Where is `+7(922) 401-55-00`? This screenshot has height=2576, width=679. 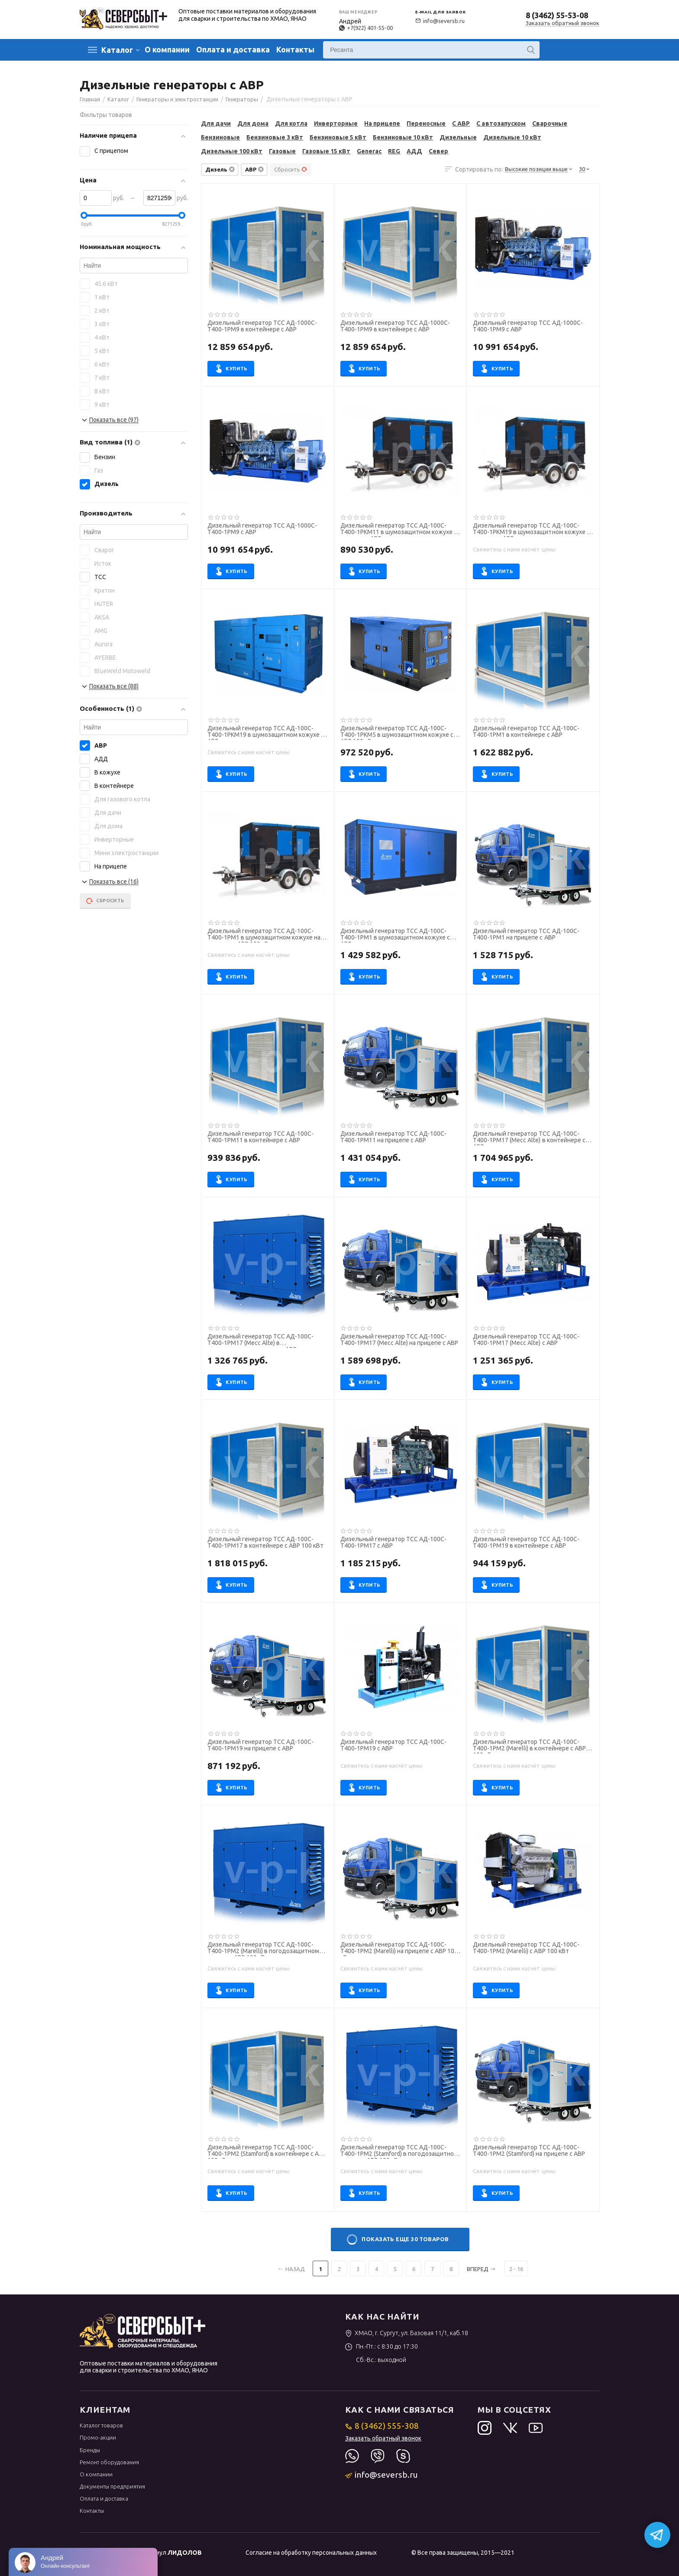 +7(922) 401-55-00 is located at coordinates (366, 28).